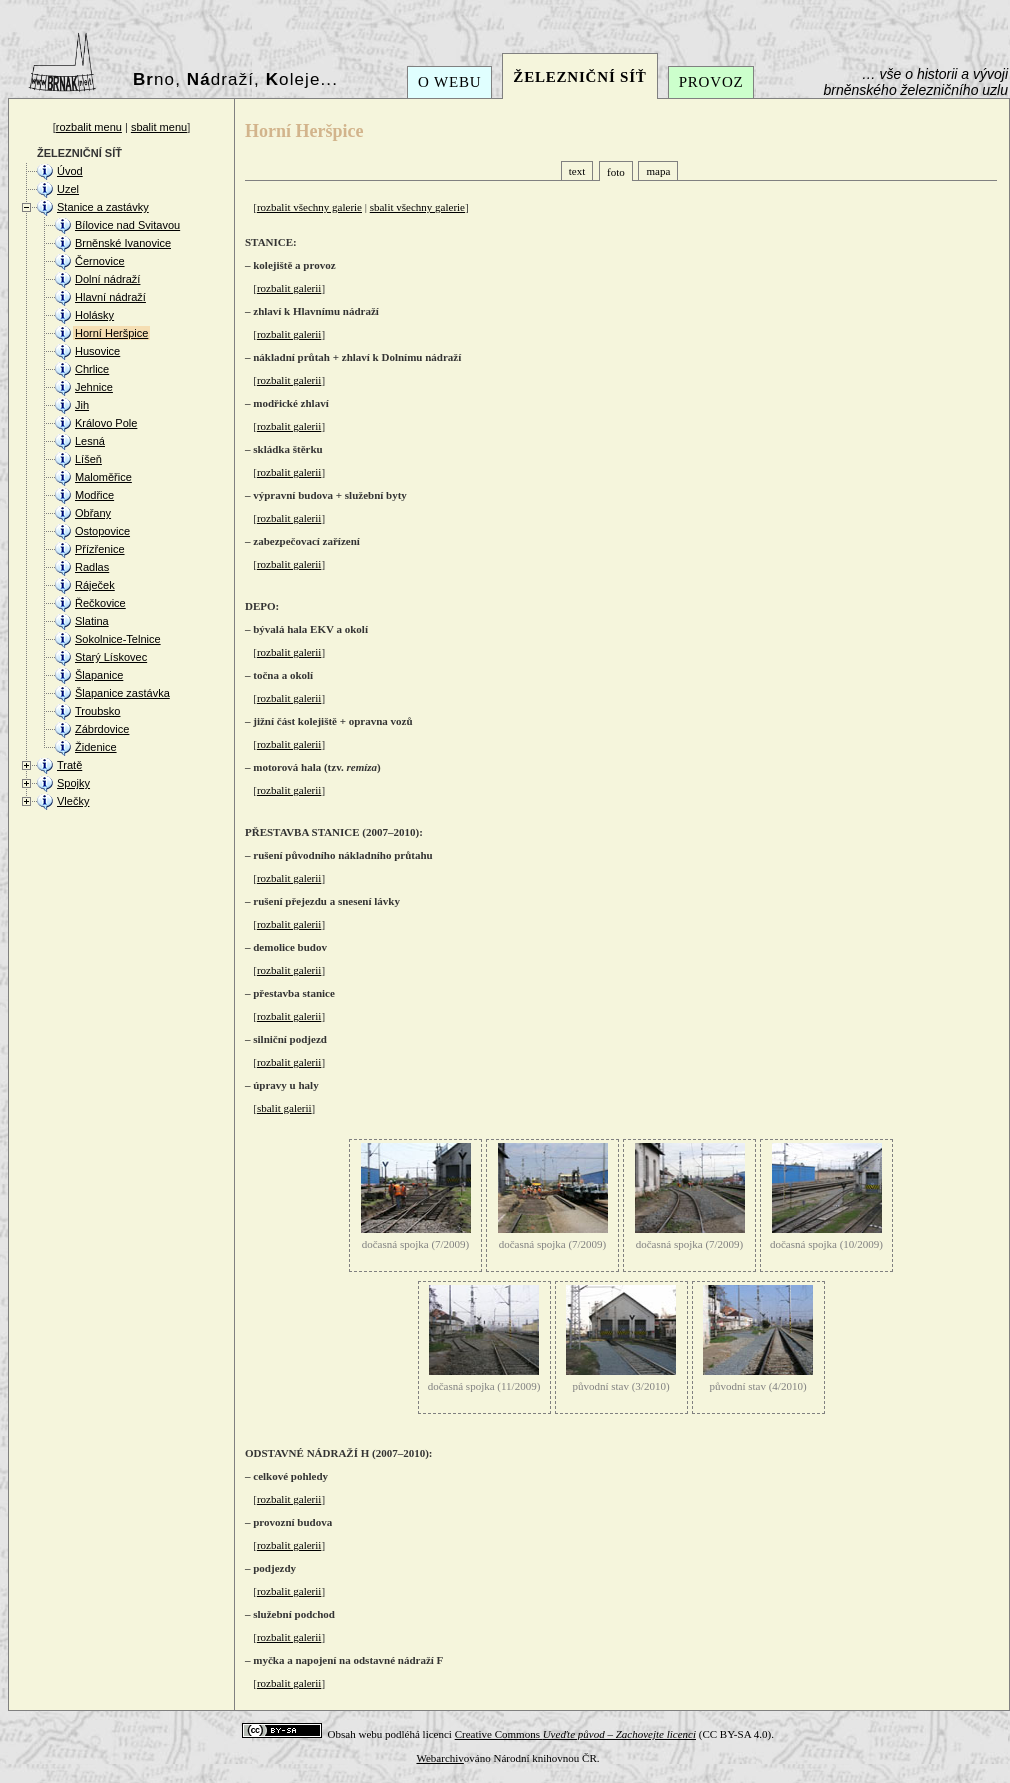  I want to click on Chrlice, so click(92, 369).